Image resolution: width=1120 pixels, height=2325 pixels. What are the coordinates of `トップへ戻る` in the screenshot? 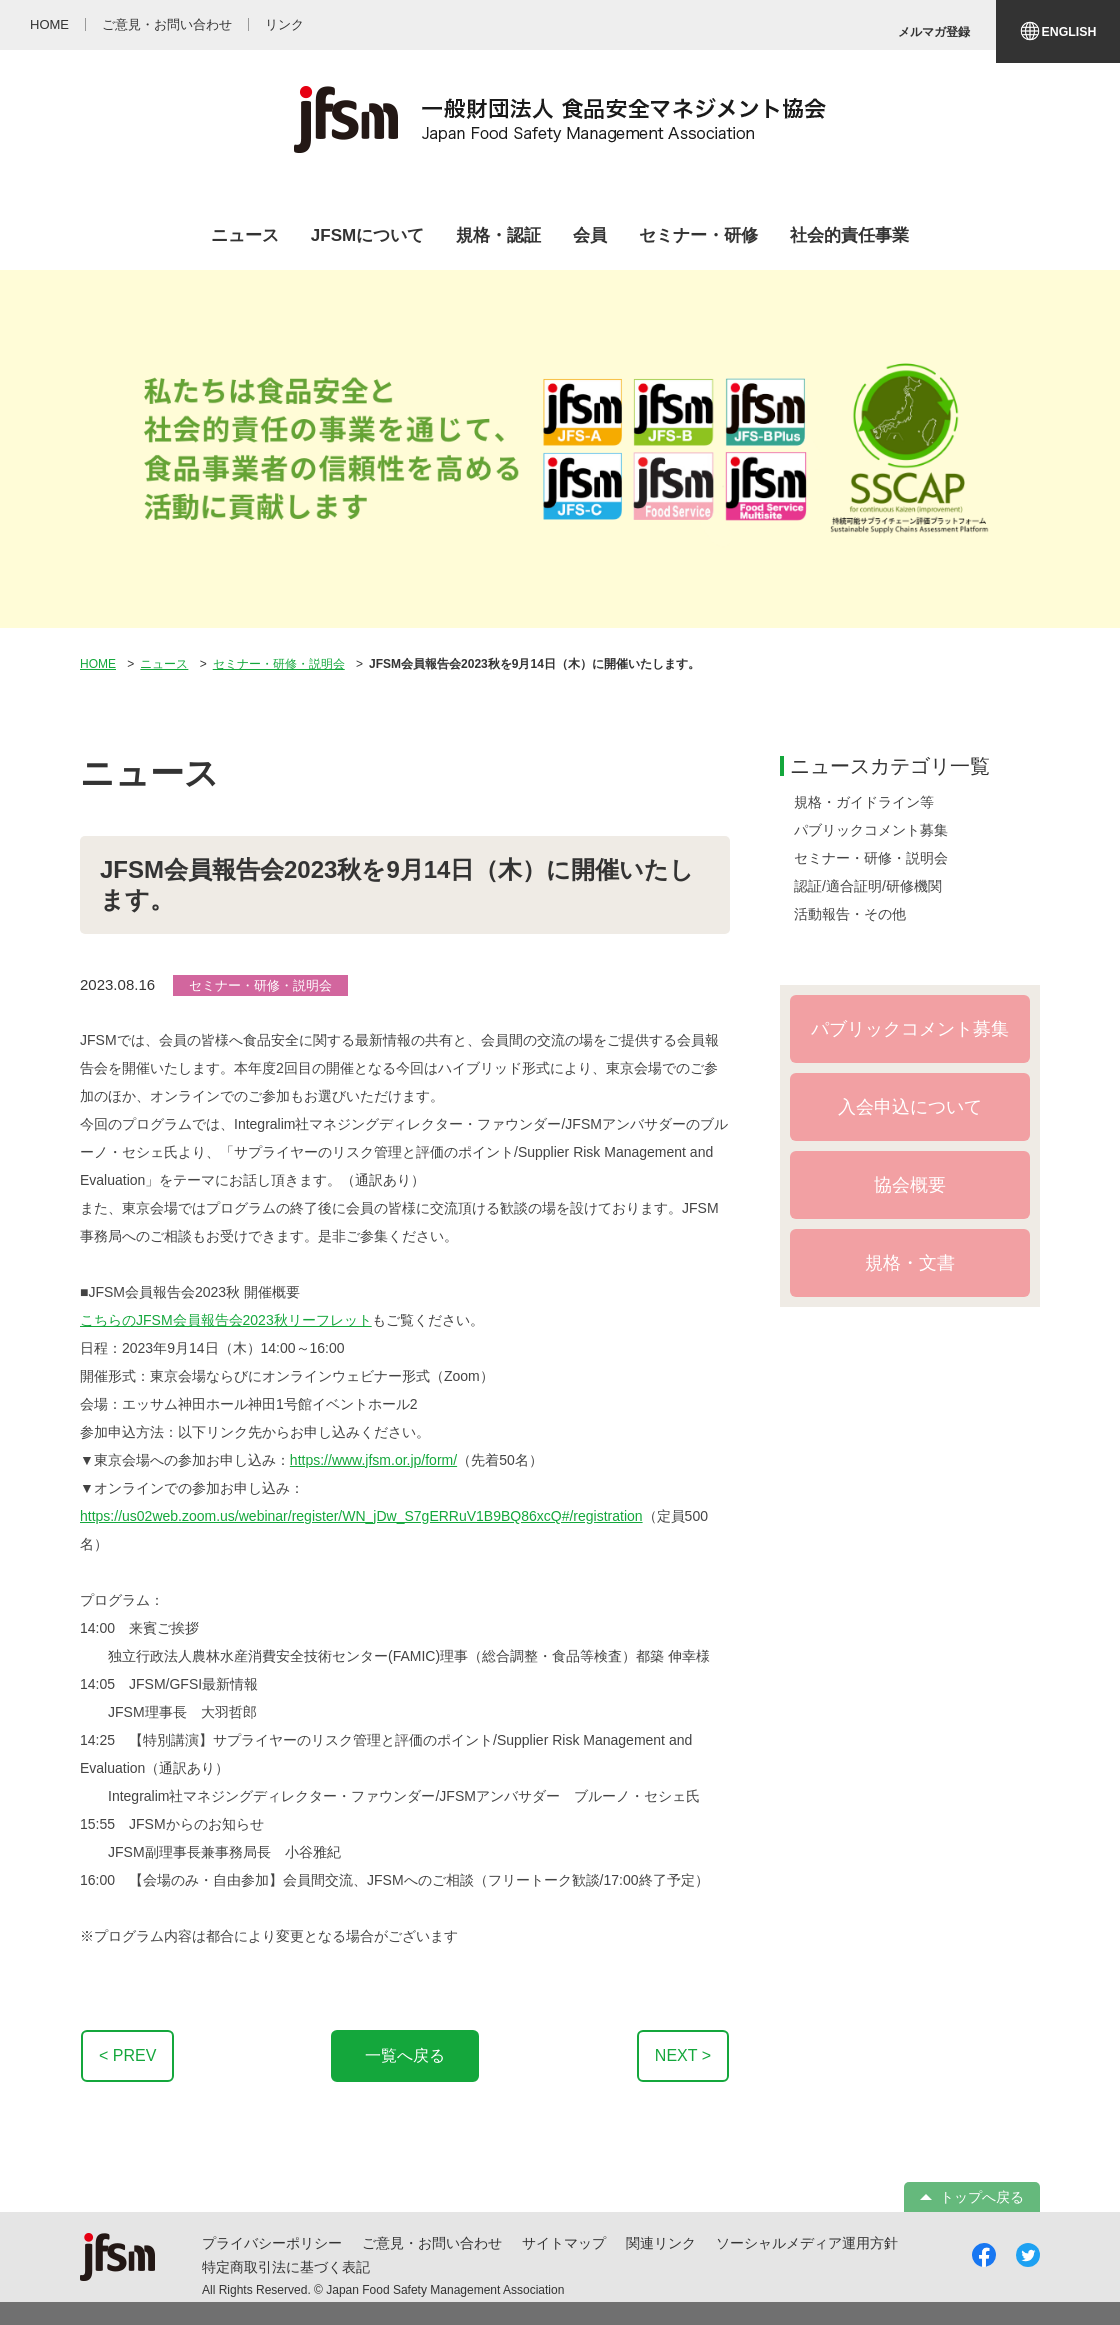 It's located at (982, 2197).